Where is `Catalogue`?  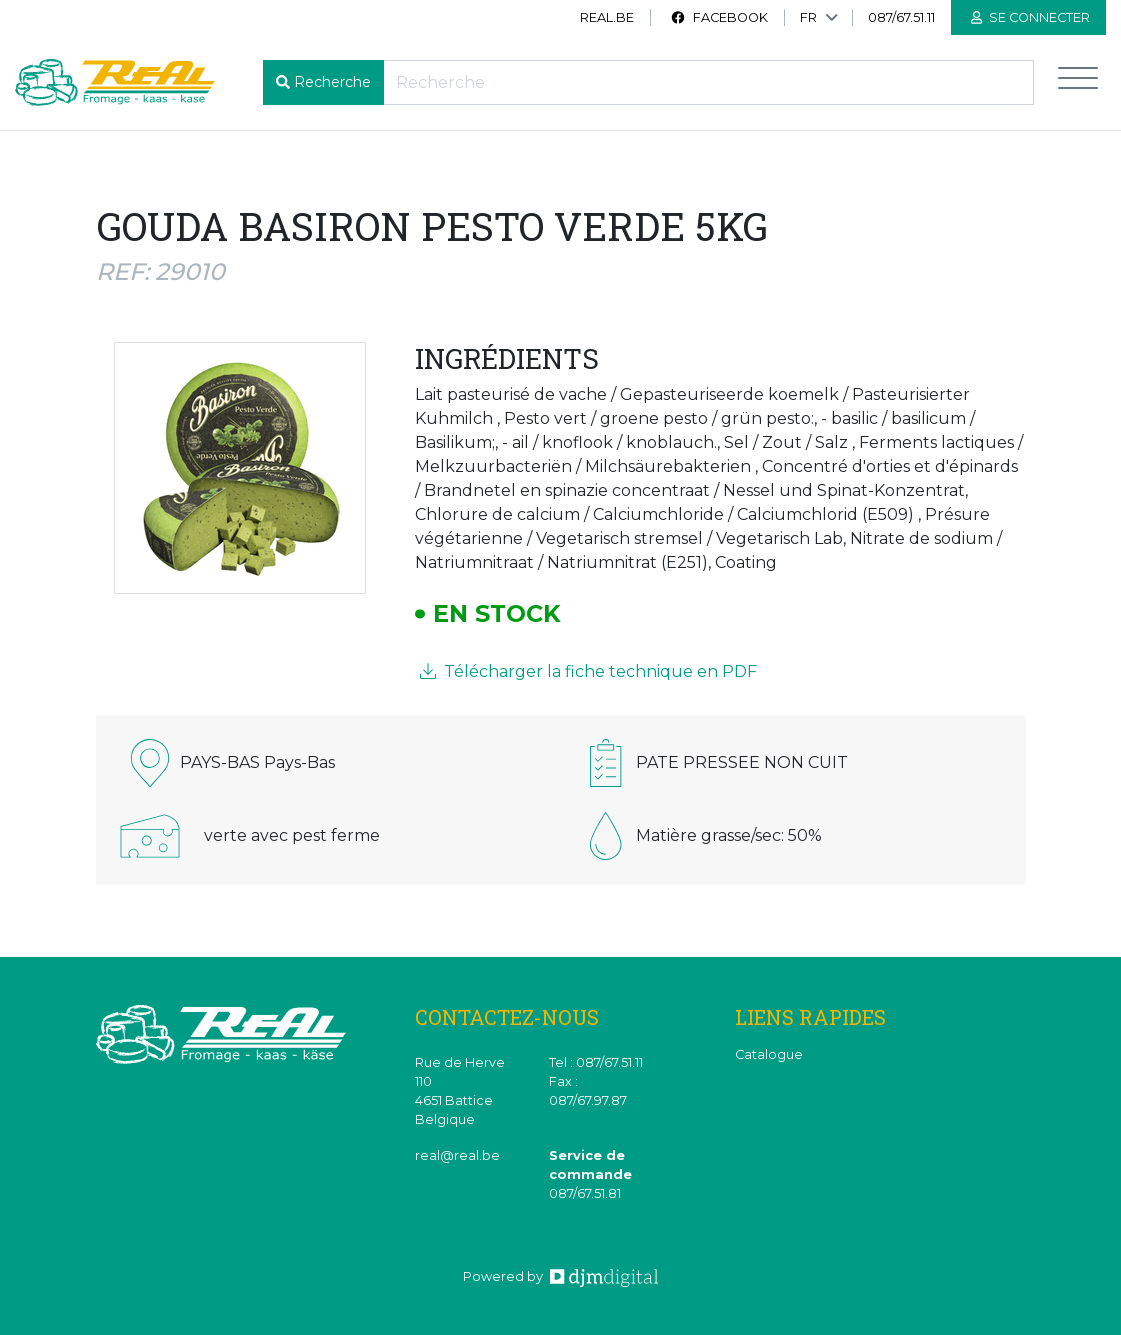
Catalogue is located at coordinates (769, 1054).